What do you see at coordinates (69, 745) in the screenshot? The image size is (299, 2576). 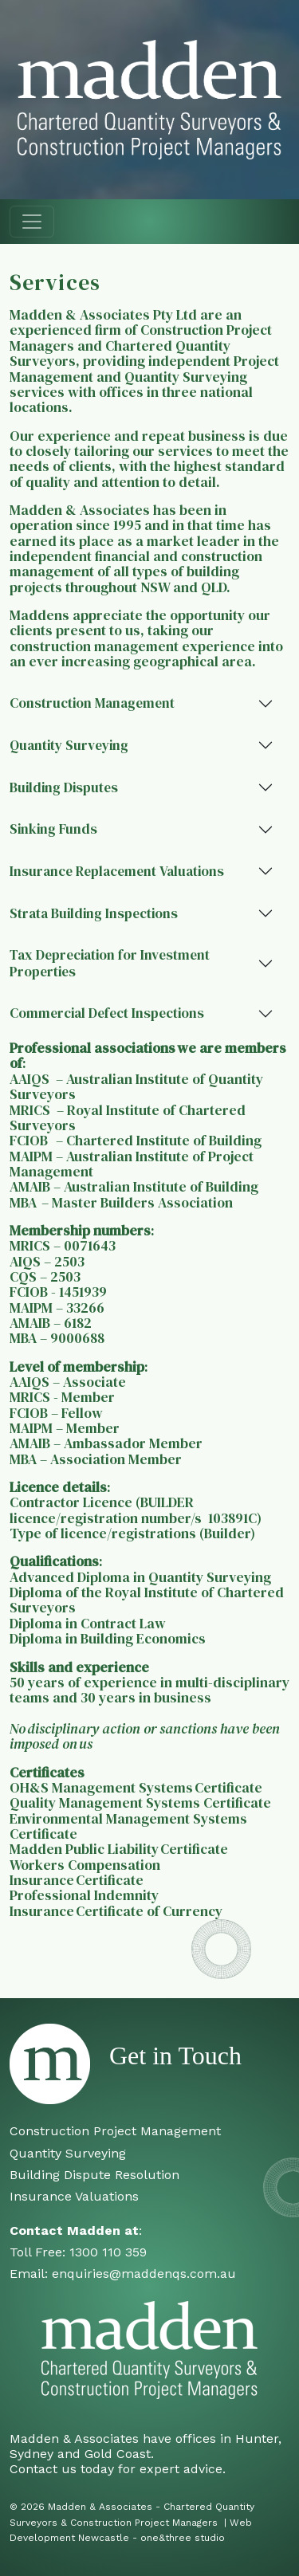 I see `Quantity Surveying` at bounding box center [69, 745].